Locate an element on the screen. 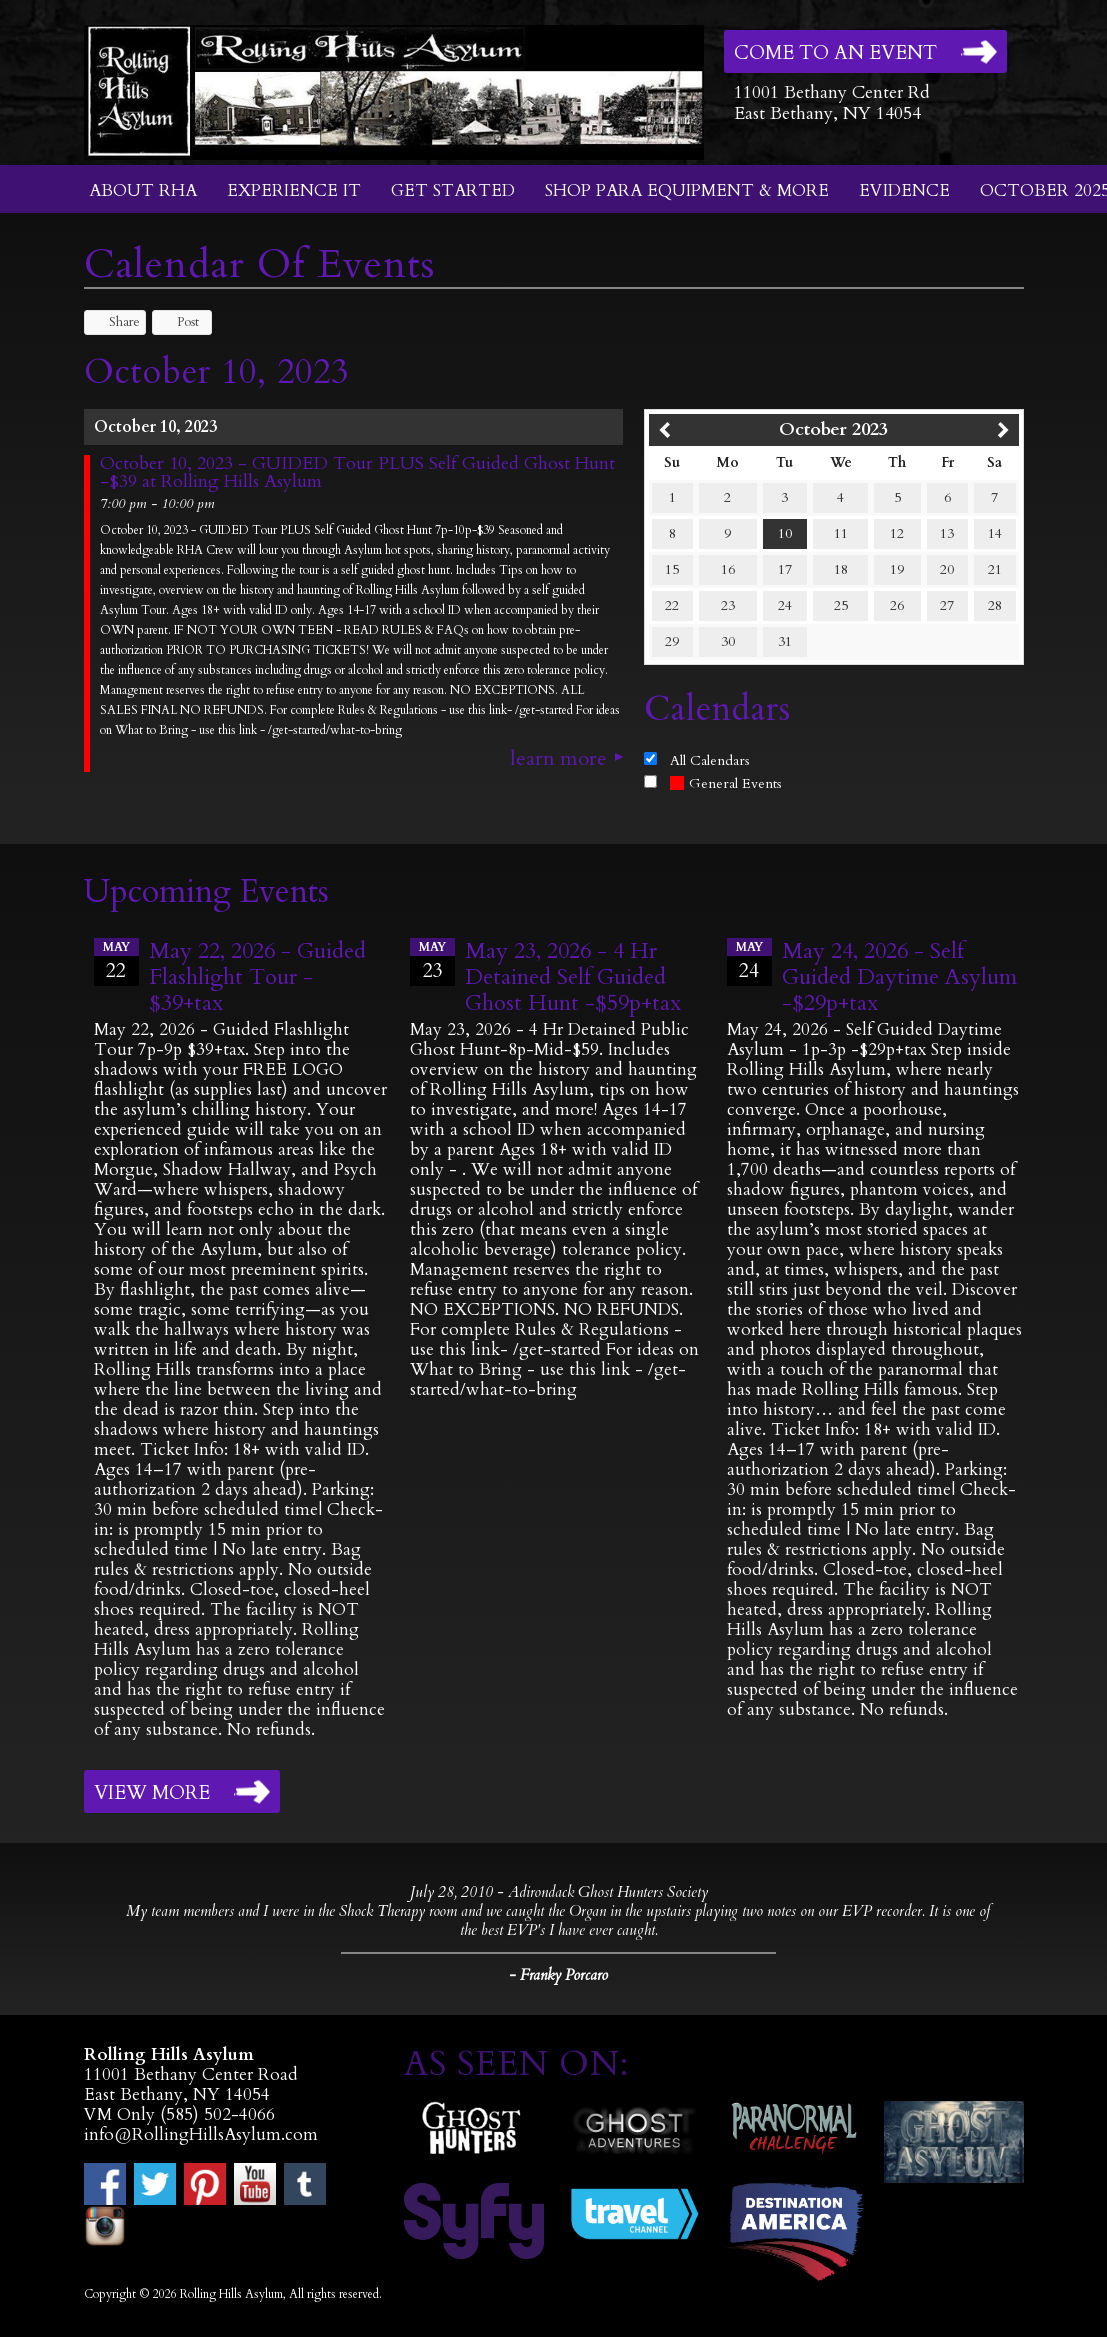  October 2023 is located at coordinates (833, 429).